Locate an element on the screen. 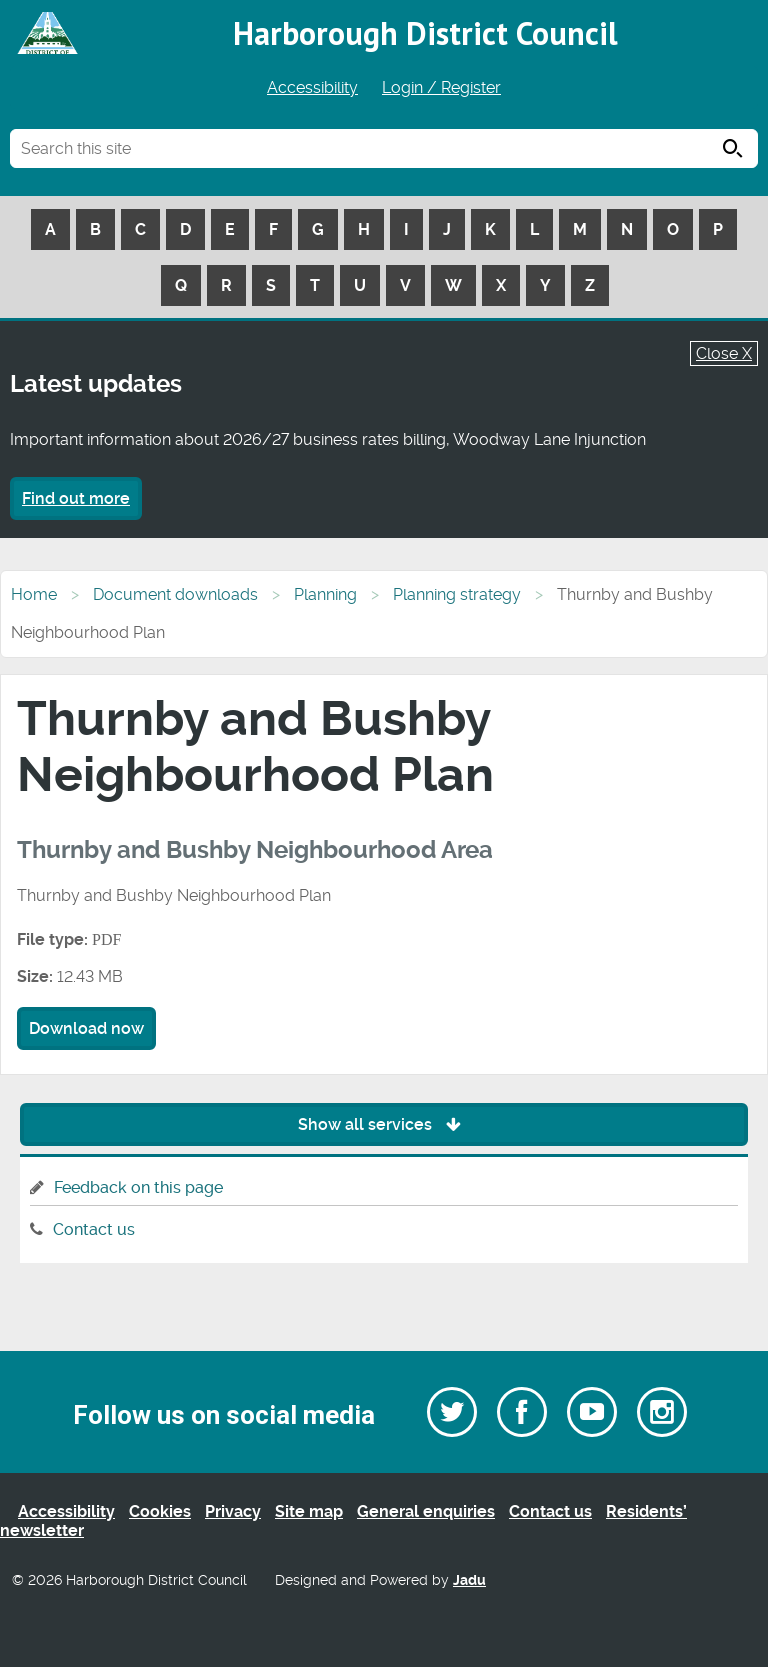  Show all services is located at coordinates (384, 1124).